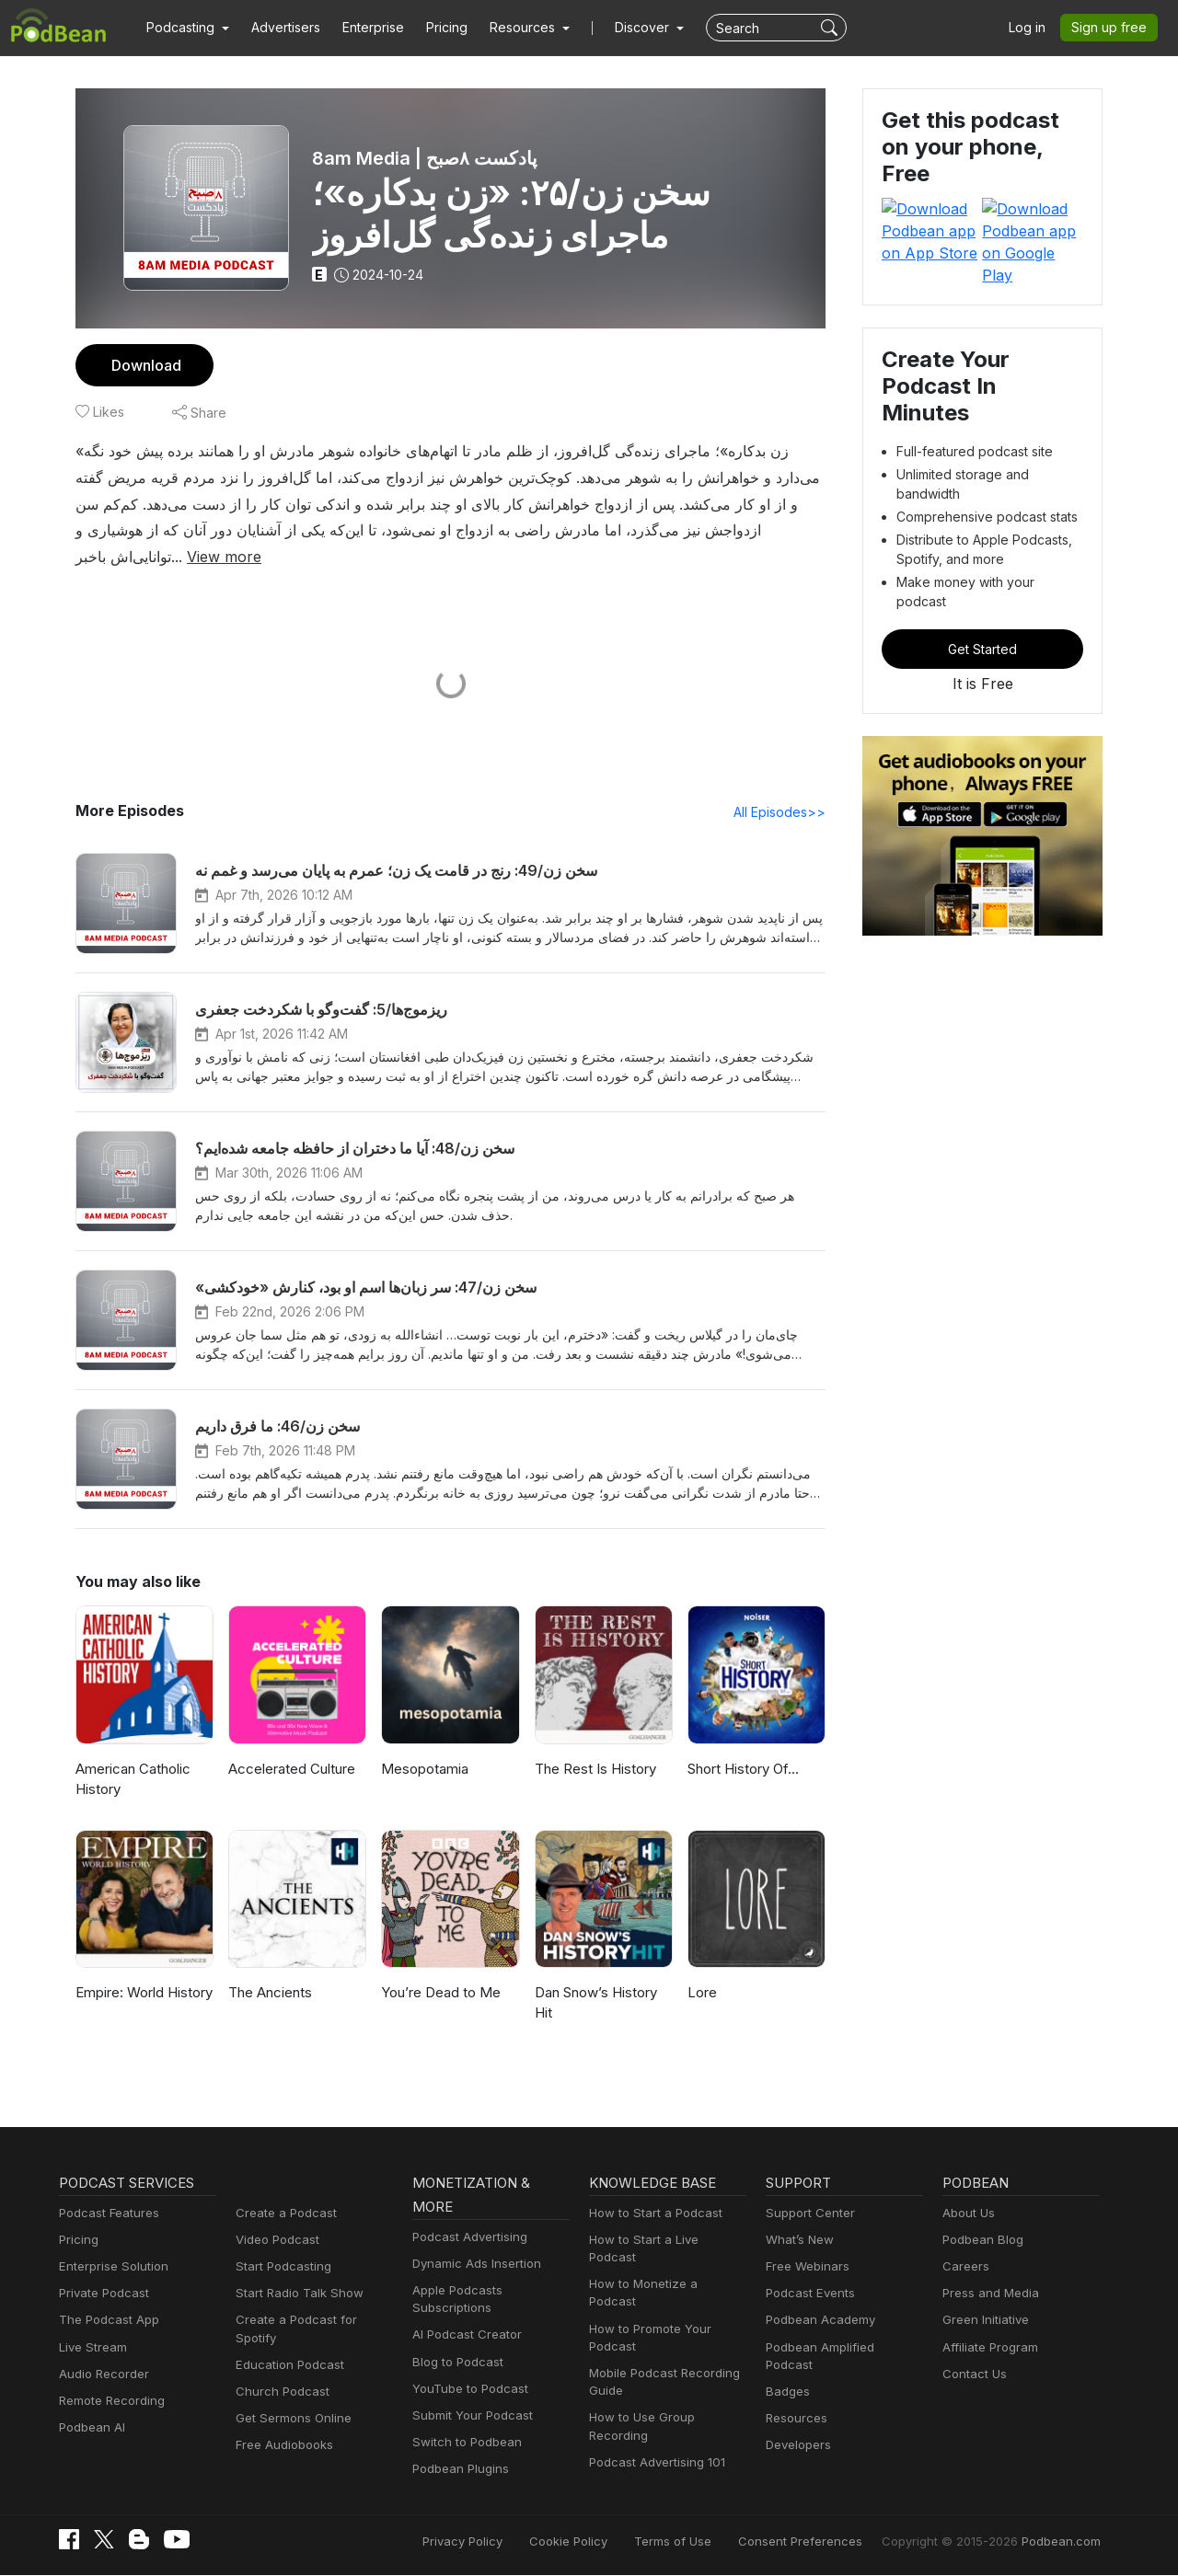 This screenshot has width=1178, height=2576. What do you see at coordinates (90, 2428) in the screenshot?
I see `Podbean AI` at bounding box center [90, 2428].